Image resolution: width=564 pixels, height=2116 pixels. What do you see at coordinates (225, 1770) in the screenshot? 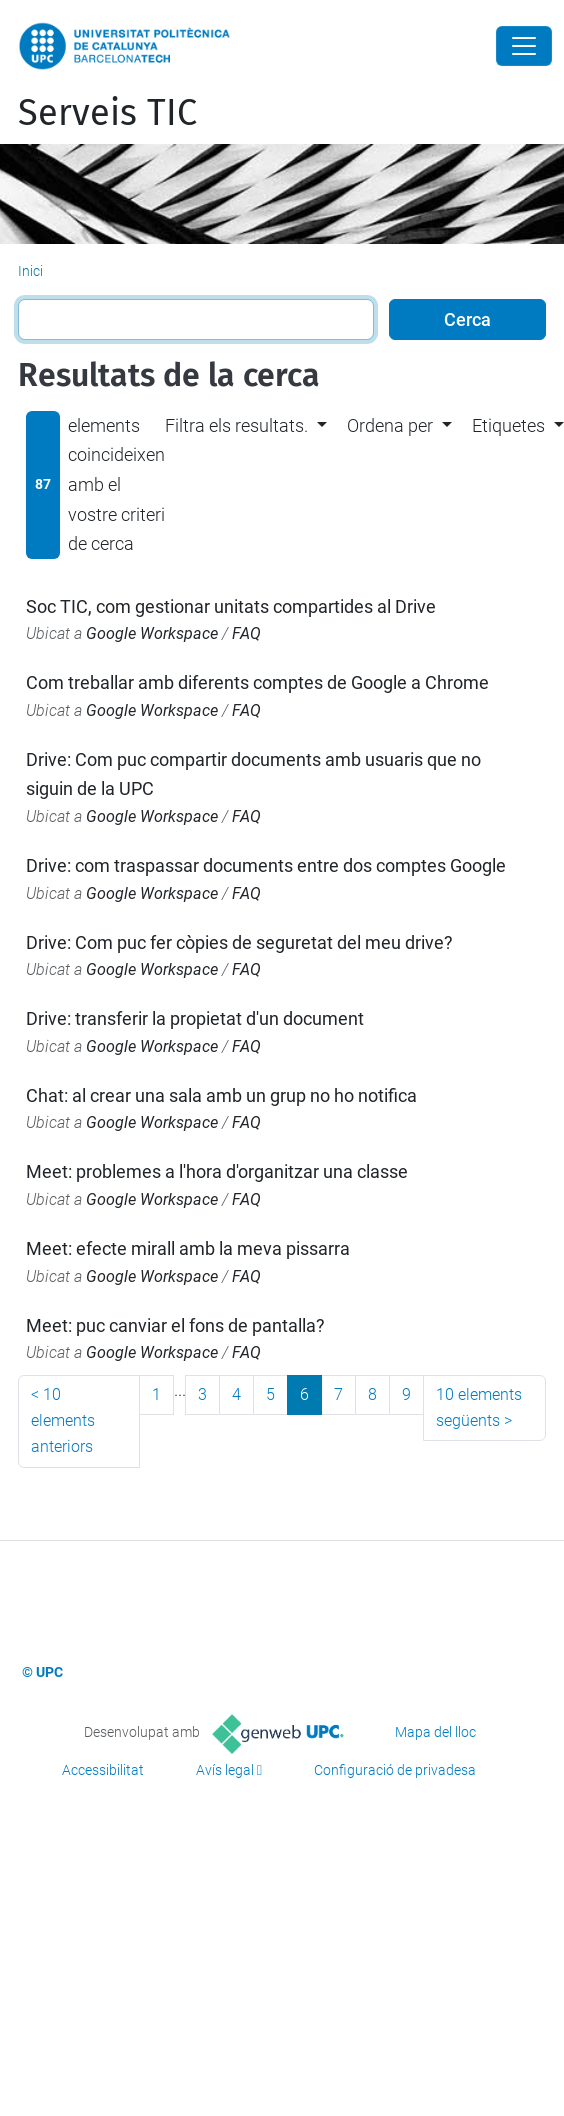
I see `Avís legal` at bounding box center [225, 1770].